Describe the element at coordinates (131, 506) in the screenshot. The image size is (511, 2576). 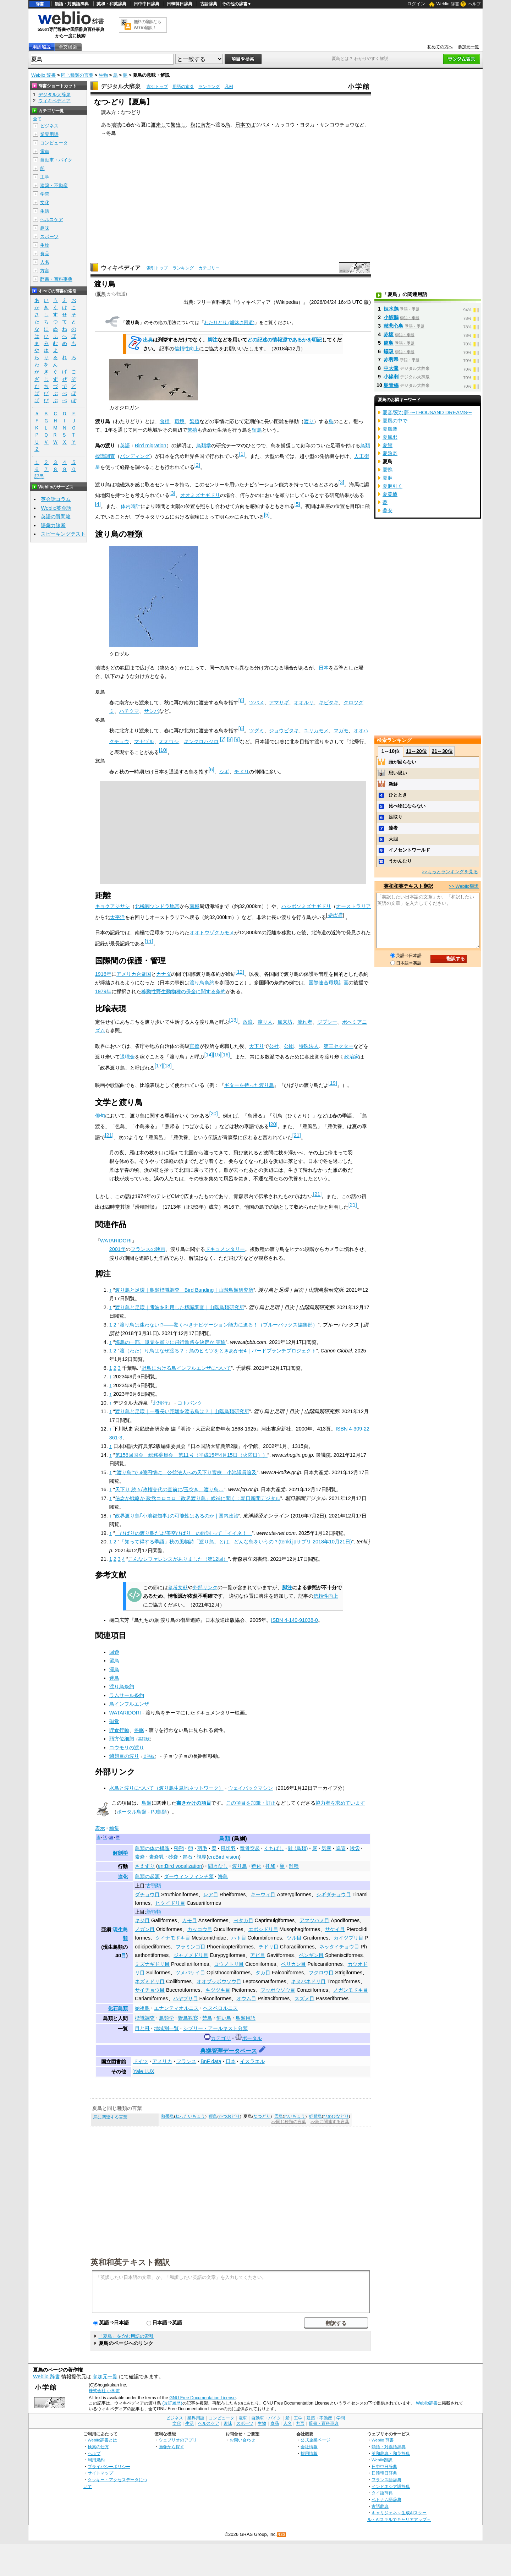
I see `体内時計` at that location.